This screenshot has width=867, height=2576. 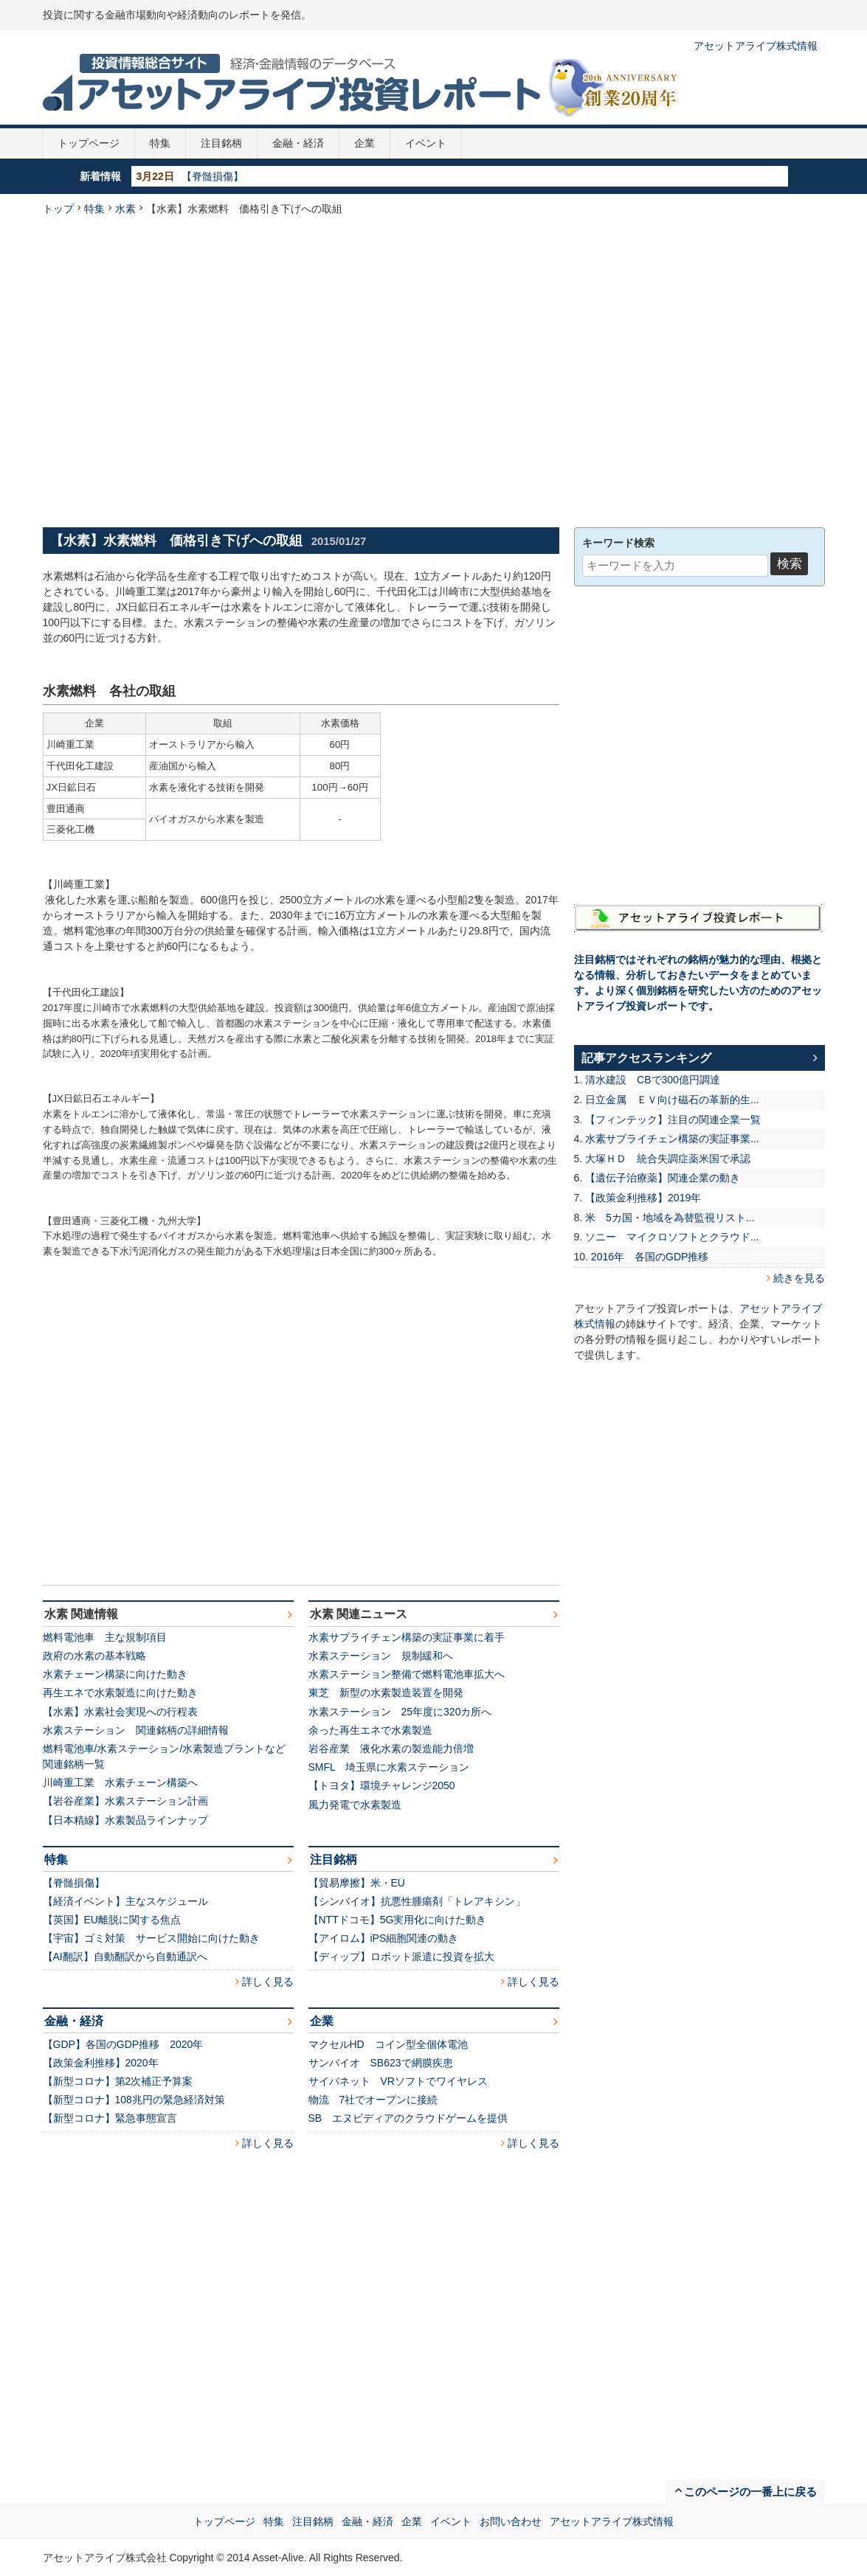 What do you see at coordinates (673, 1119) in the screenshot?
I see `【フィンテック】注目の関連企業一覧` at bounding box center [673, 1119].